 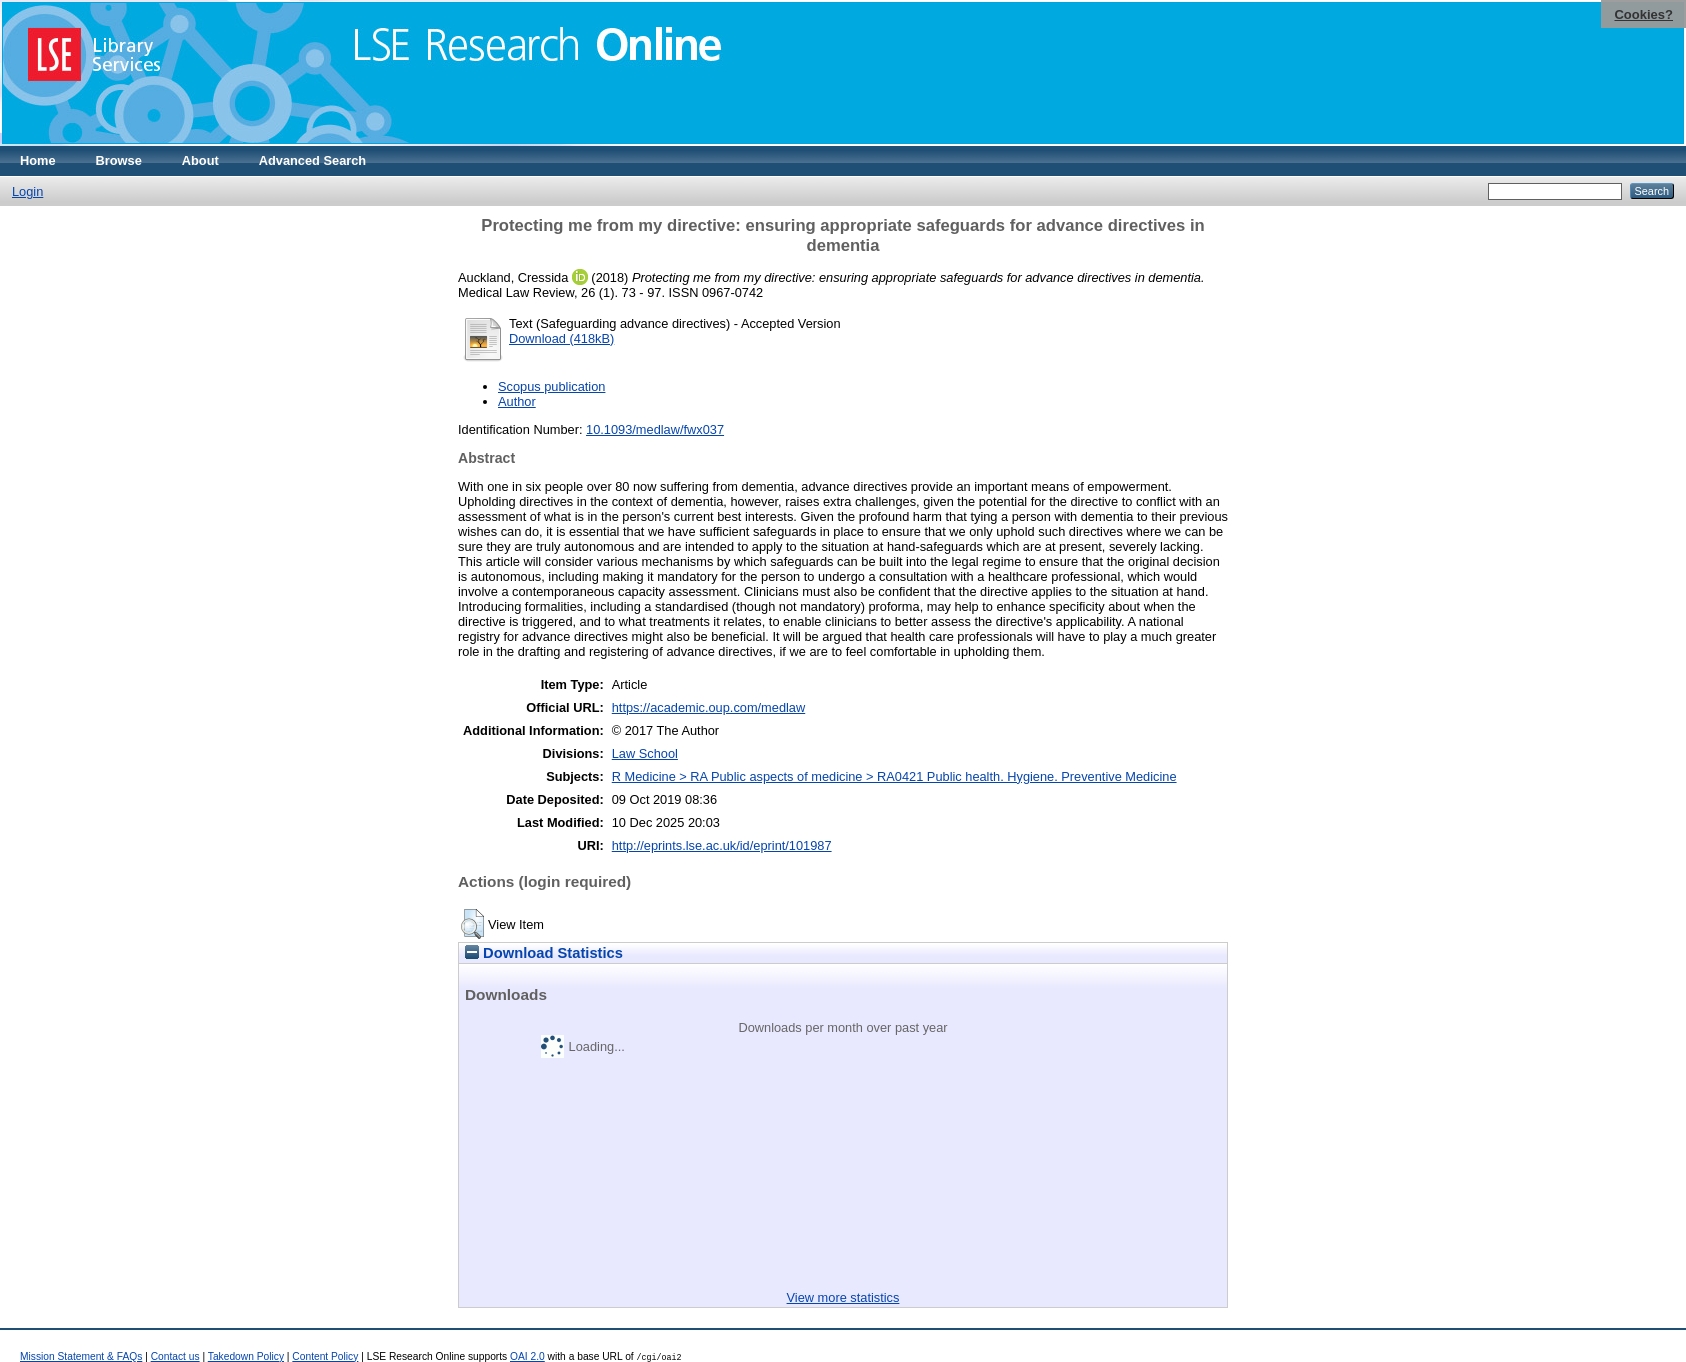 I want to click on Download Statistics, so click(x=544, y=953).